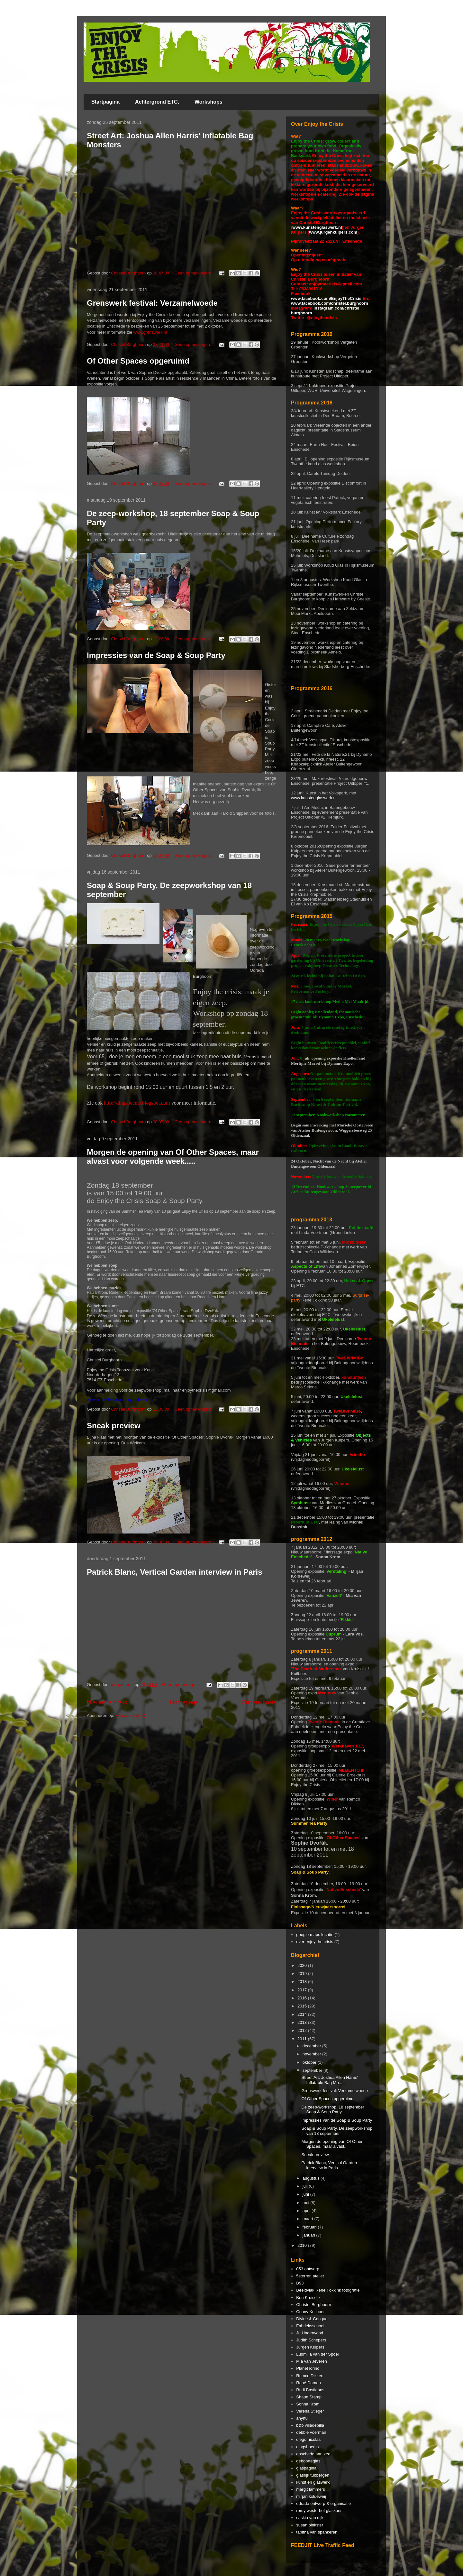 The height and width of the screenshot is (2576, 463). Describe the element at coordinates (302, 2022) in the screenshot. I see `2013` at that location.